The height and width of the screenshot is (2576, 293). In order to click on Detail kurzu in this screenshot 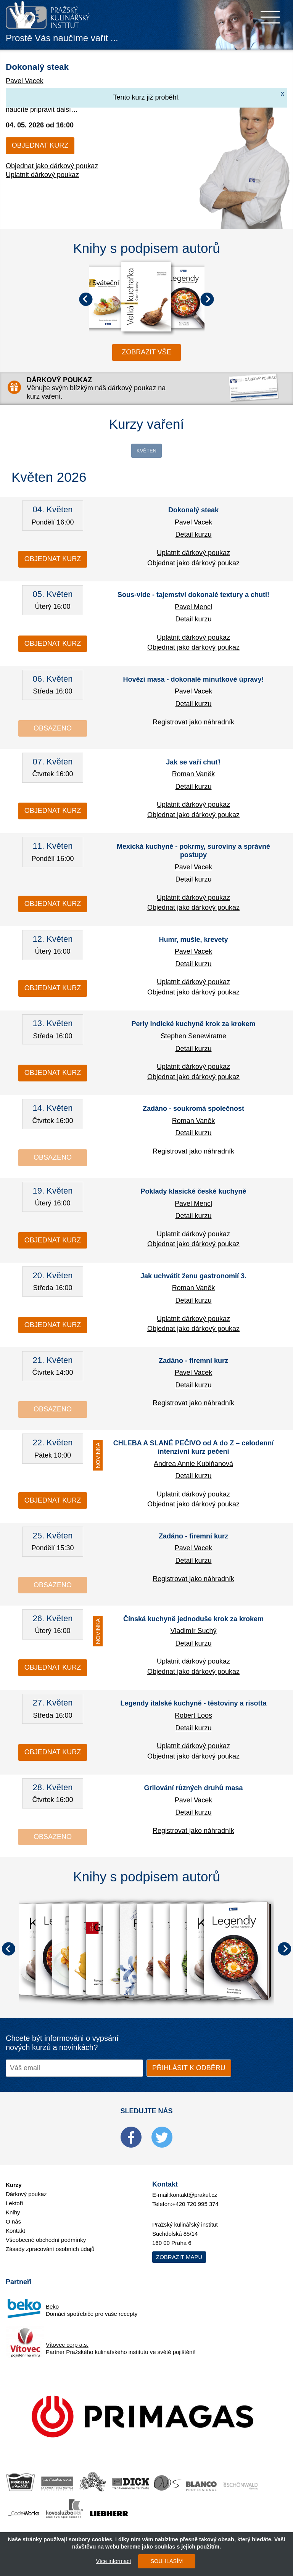, I will do `click(193, 537)`.